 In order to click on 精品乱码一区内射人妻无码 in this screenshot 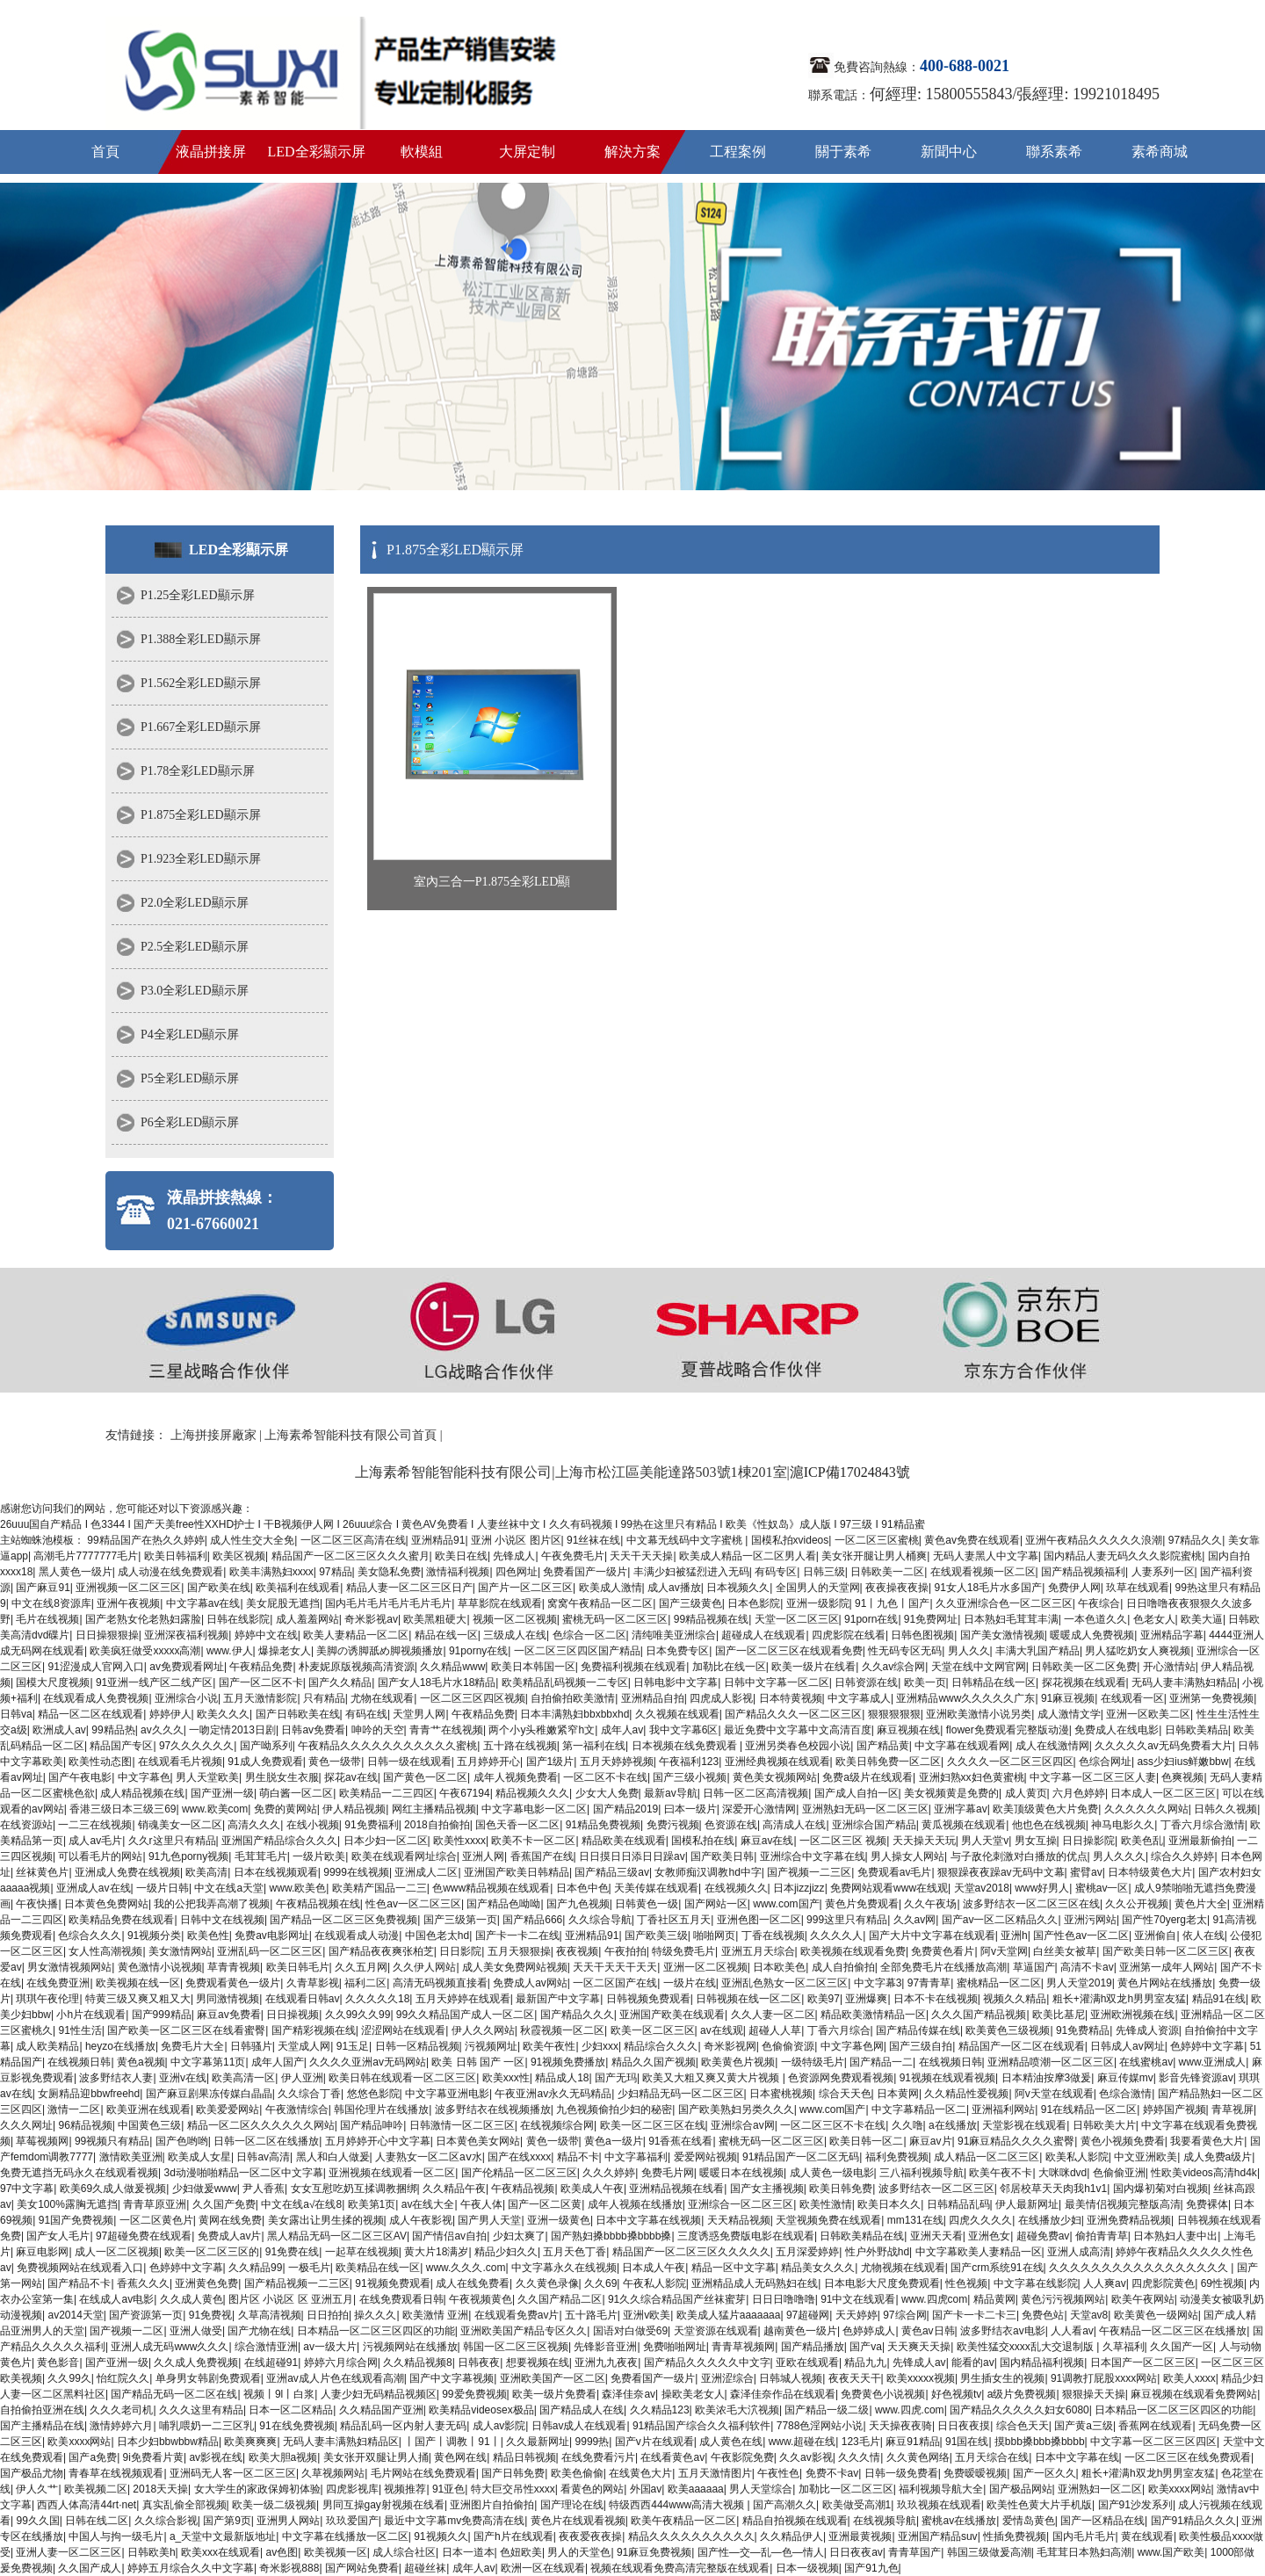, I will do `click(403, 2426)`.